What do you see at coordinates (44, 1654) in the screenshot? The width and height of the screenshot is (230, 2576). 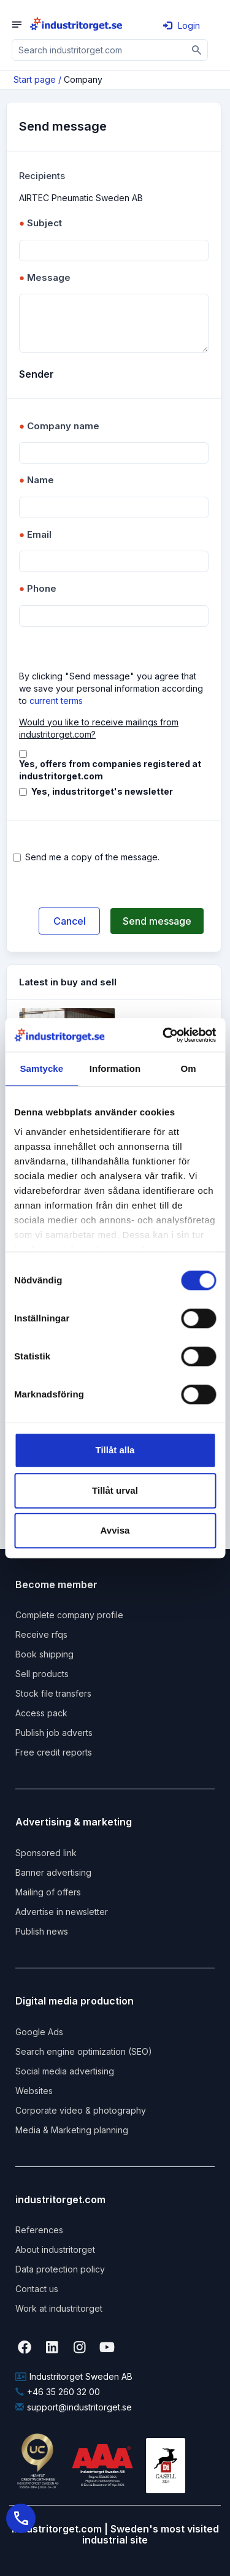 I see `Book shipping` at bounding box center [44, 1654].